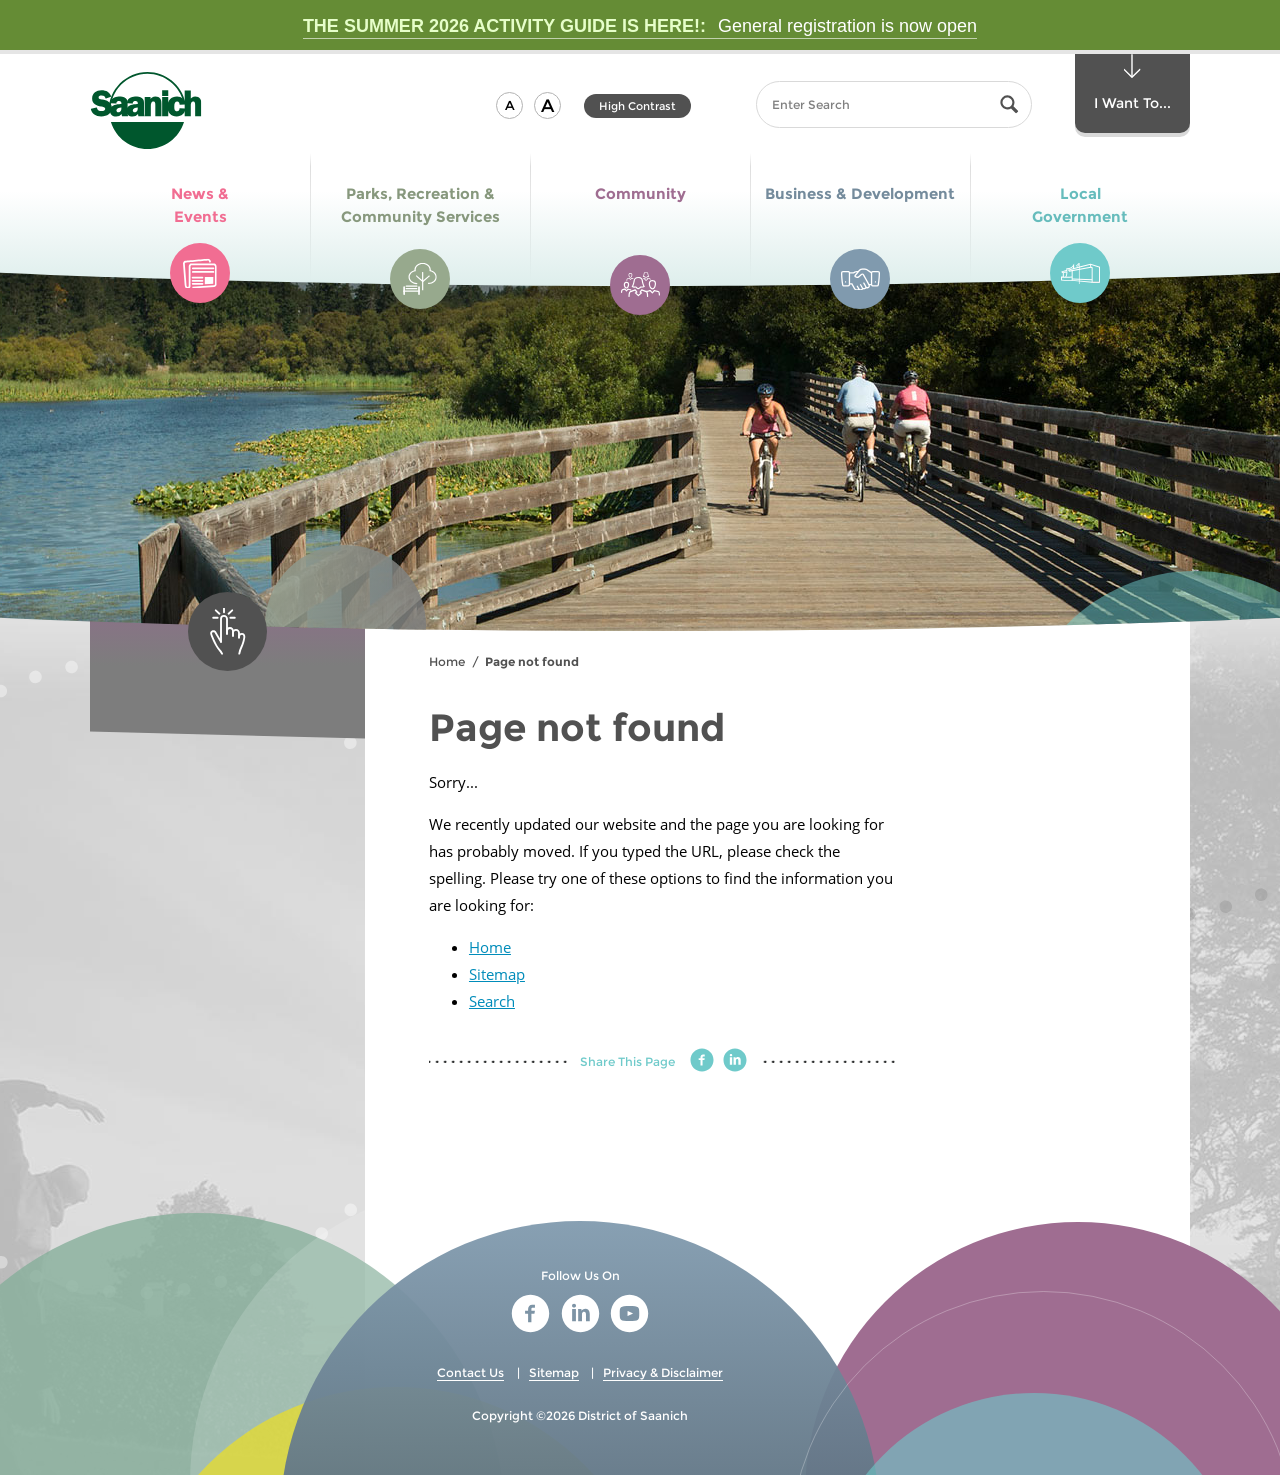  What do you see at coordinates (509, 105) in the screenshot?
I see `[button]` at bounding box center [509, 105].